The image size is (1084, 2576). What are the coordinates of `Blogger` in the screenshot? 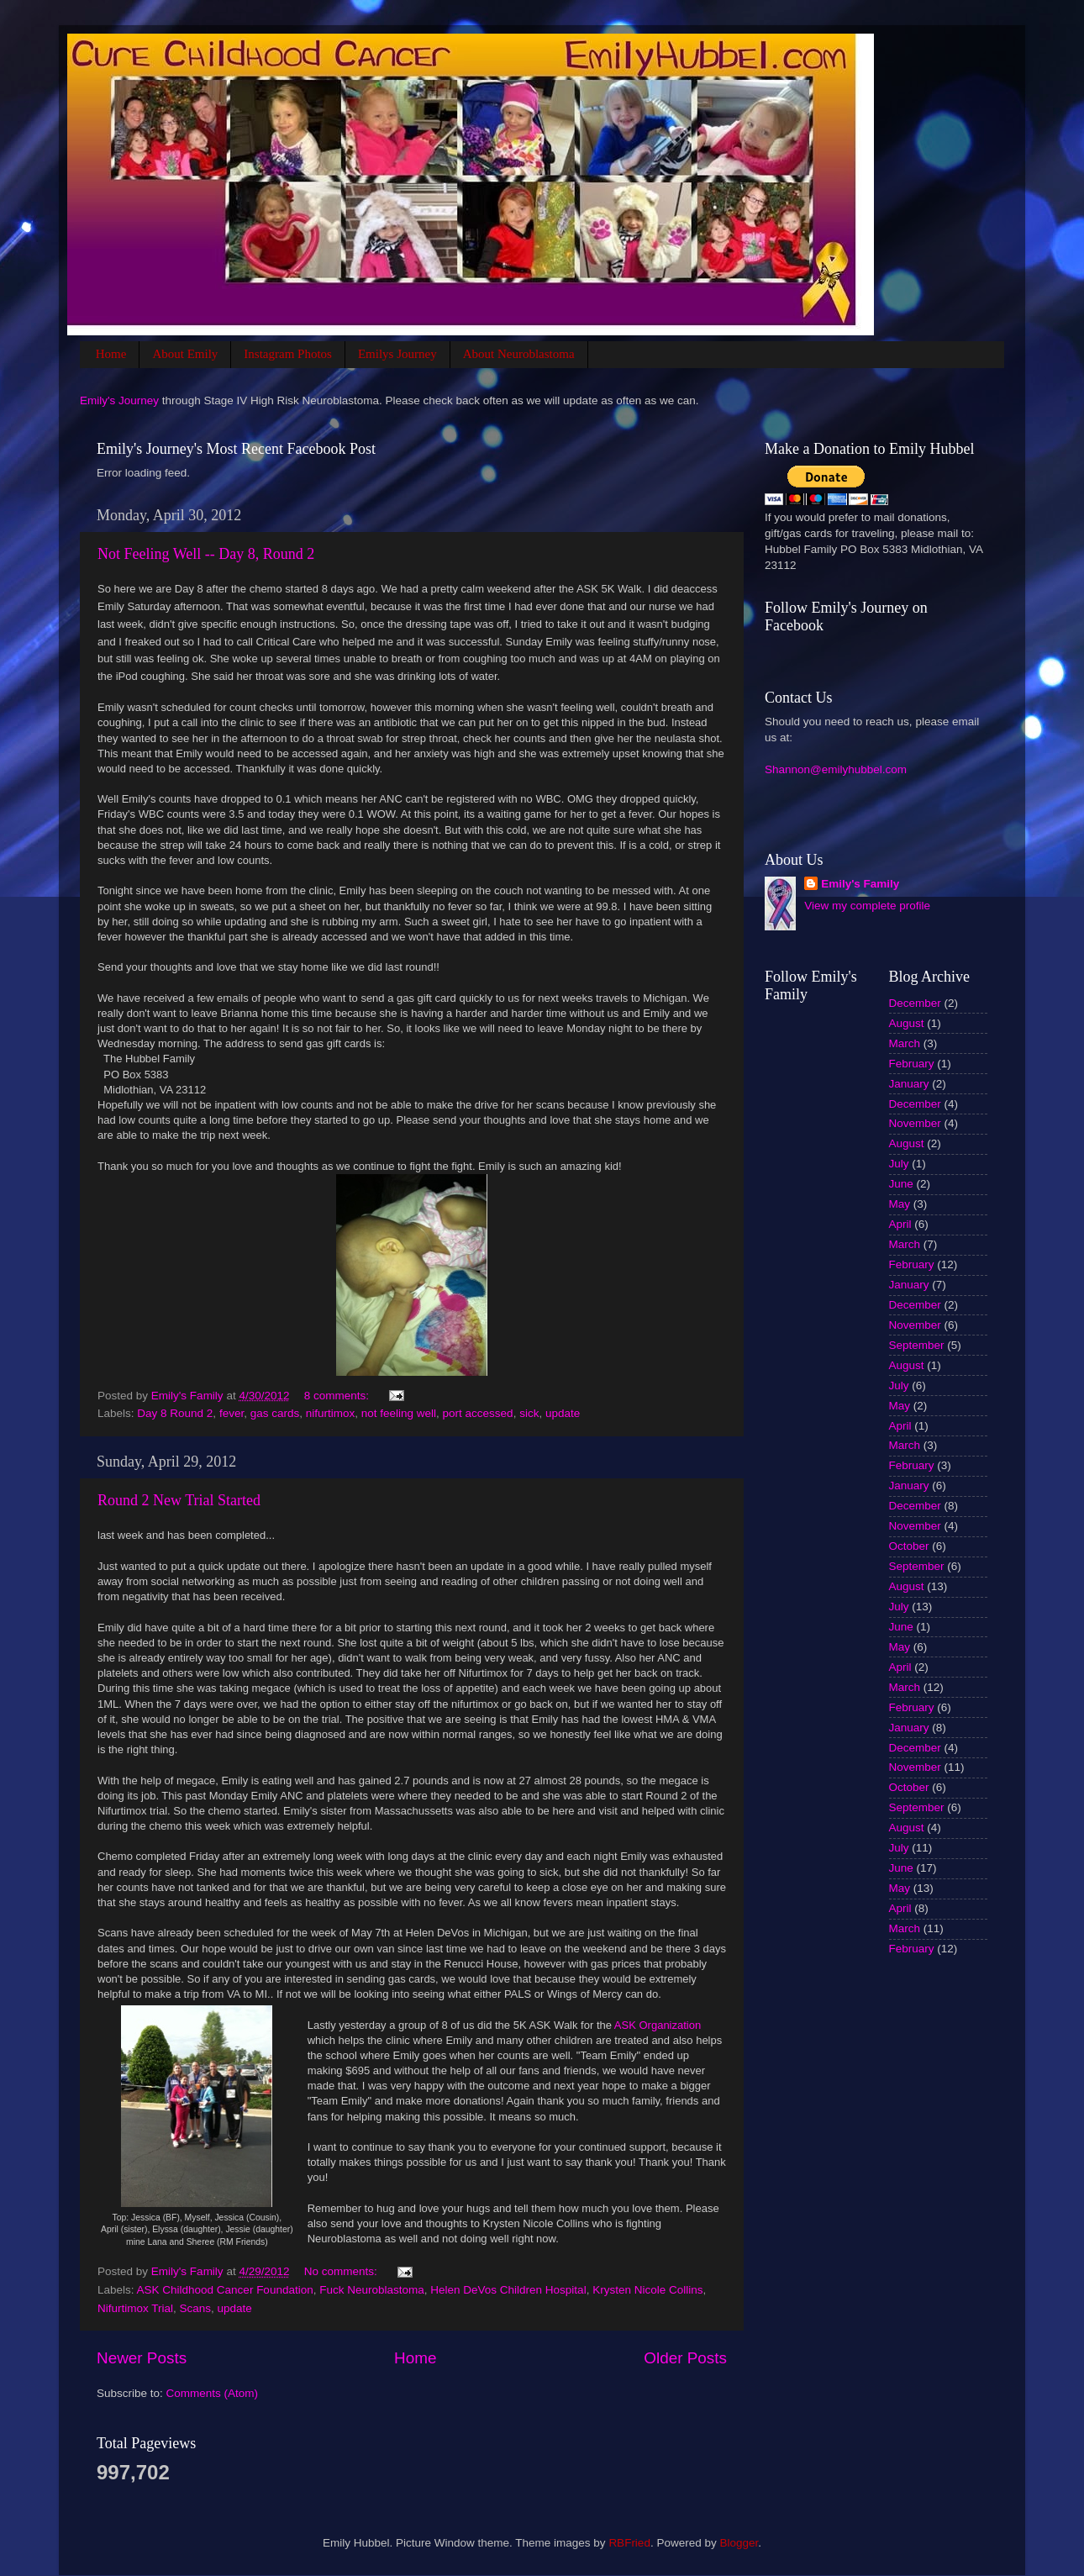 It's located at (738, 2542).